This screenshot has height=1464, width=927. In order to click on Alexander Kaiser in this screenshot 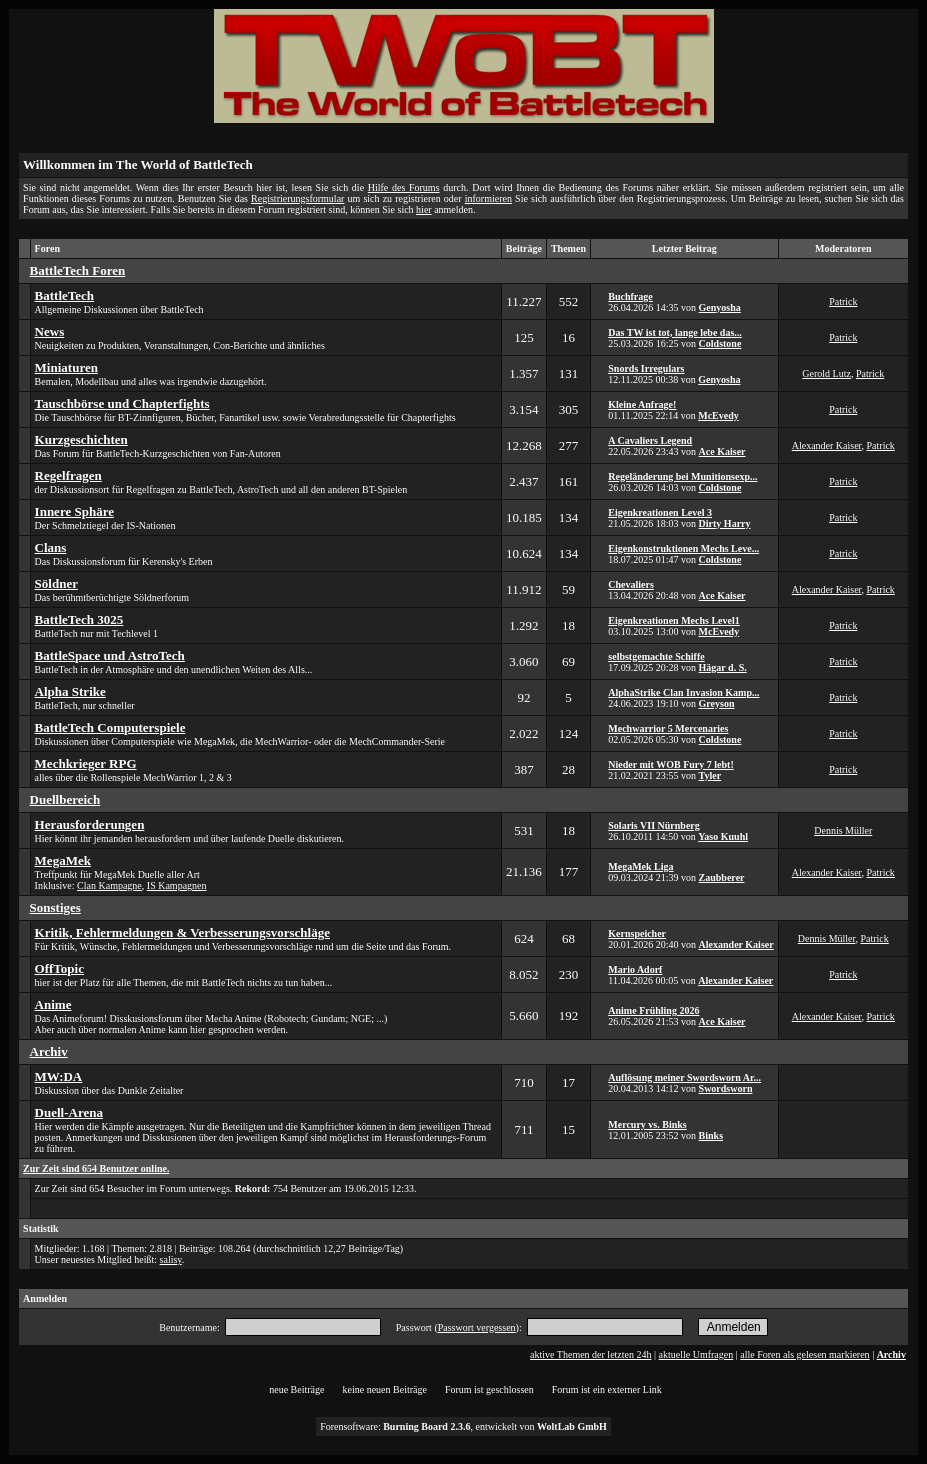, I will do `click(827, 445)`.